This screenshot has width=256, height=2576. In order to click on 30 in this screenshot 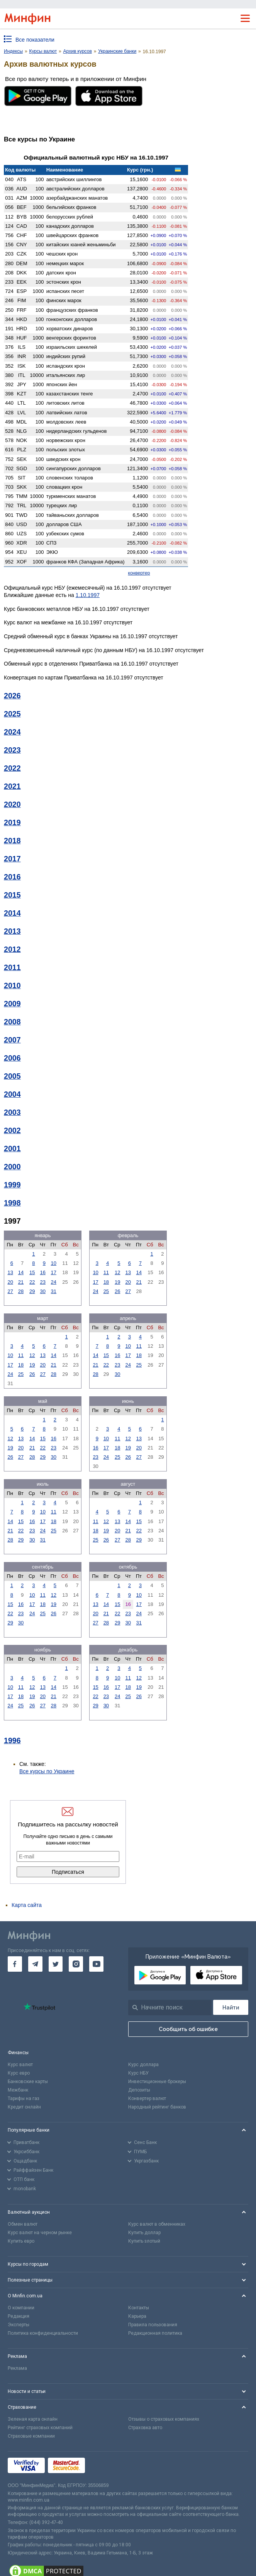, I will do `click(43, 1291)`.